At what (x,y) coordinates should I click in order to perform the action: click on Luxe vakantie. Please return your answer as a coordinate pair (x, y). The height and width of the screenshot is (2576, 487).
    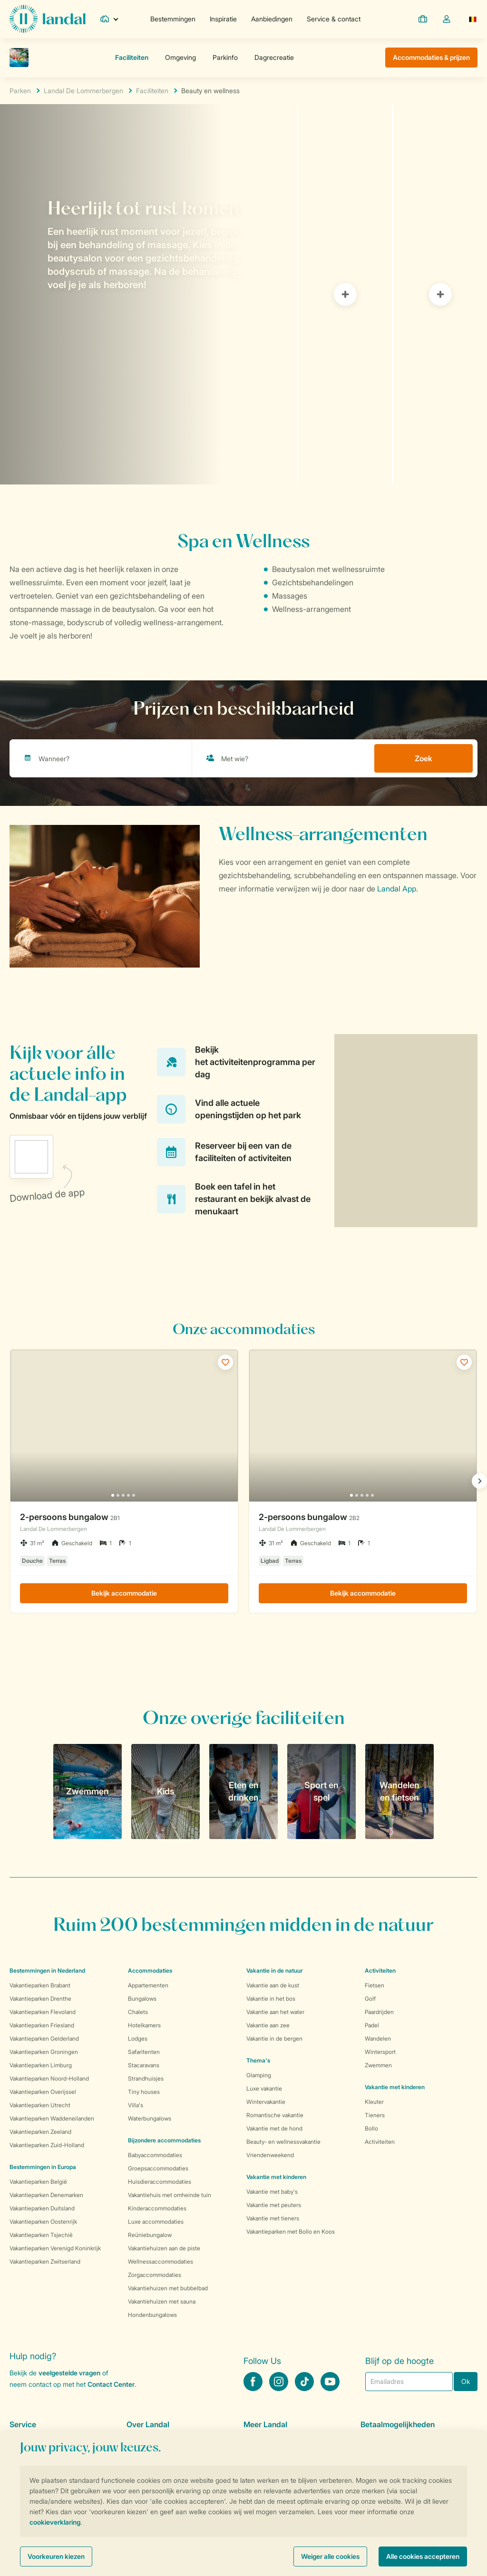
    Looking at the image, I should click on (264, 2088).